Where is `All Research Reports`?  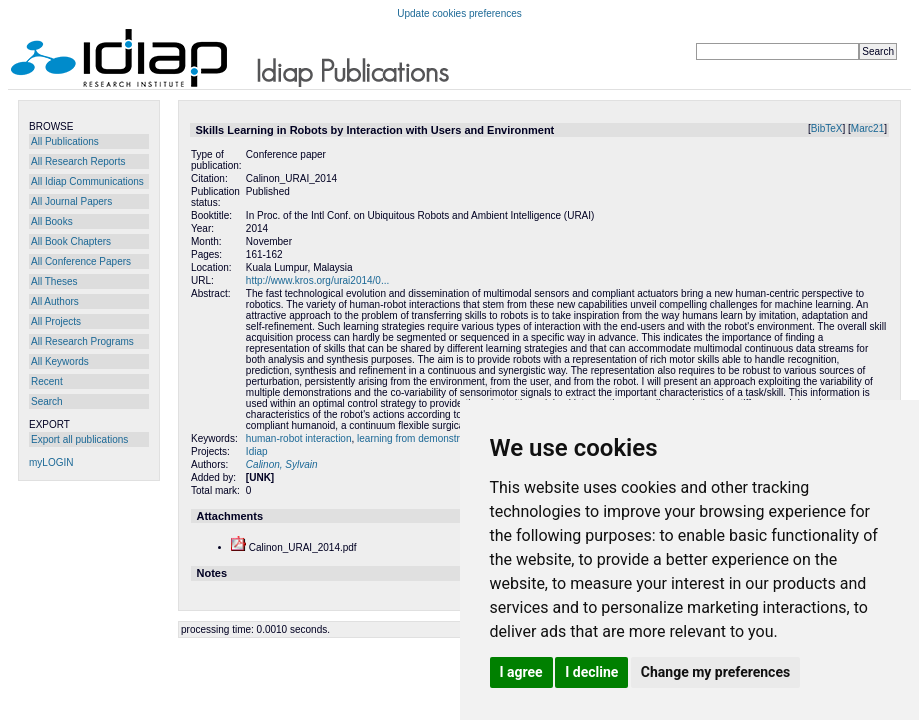 All Research Reports is located at coordinates (78, 161).